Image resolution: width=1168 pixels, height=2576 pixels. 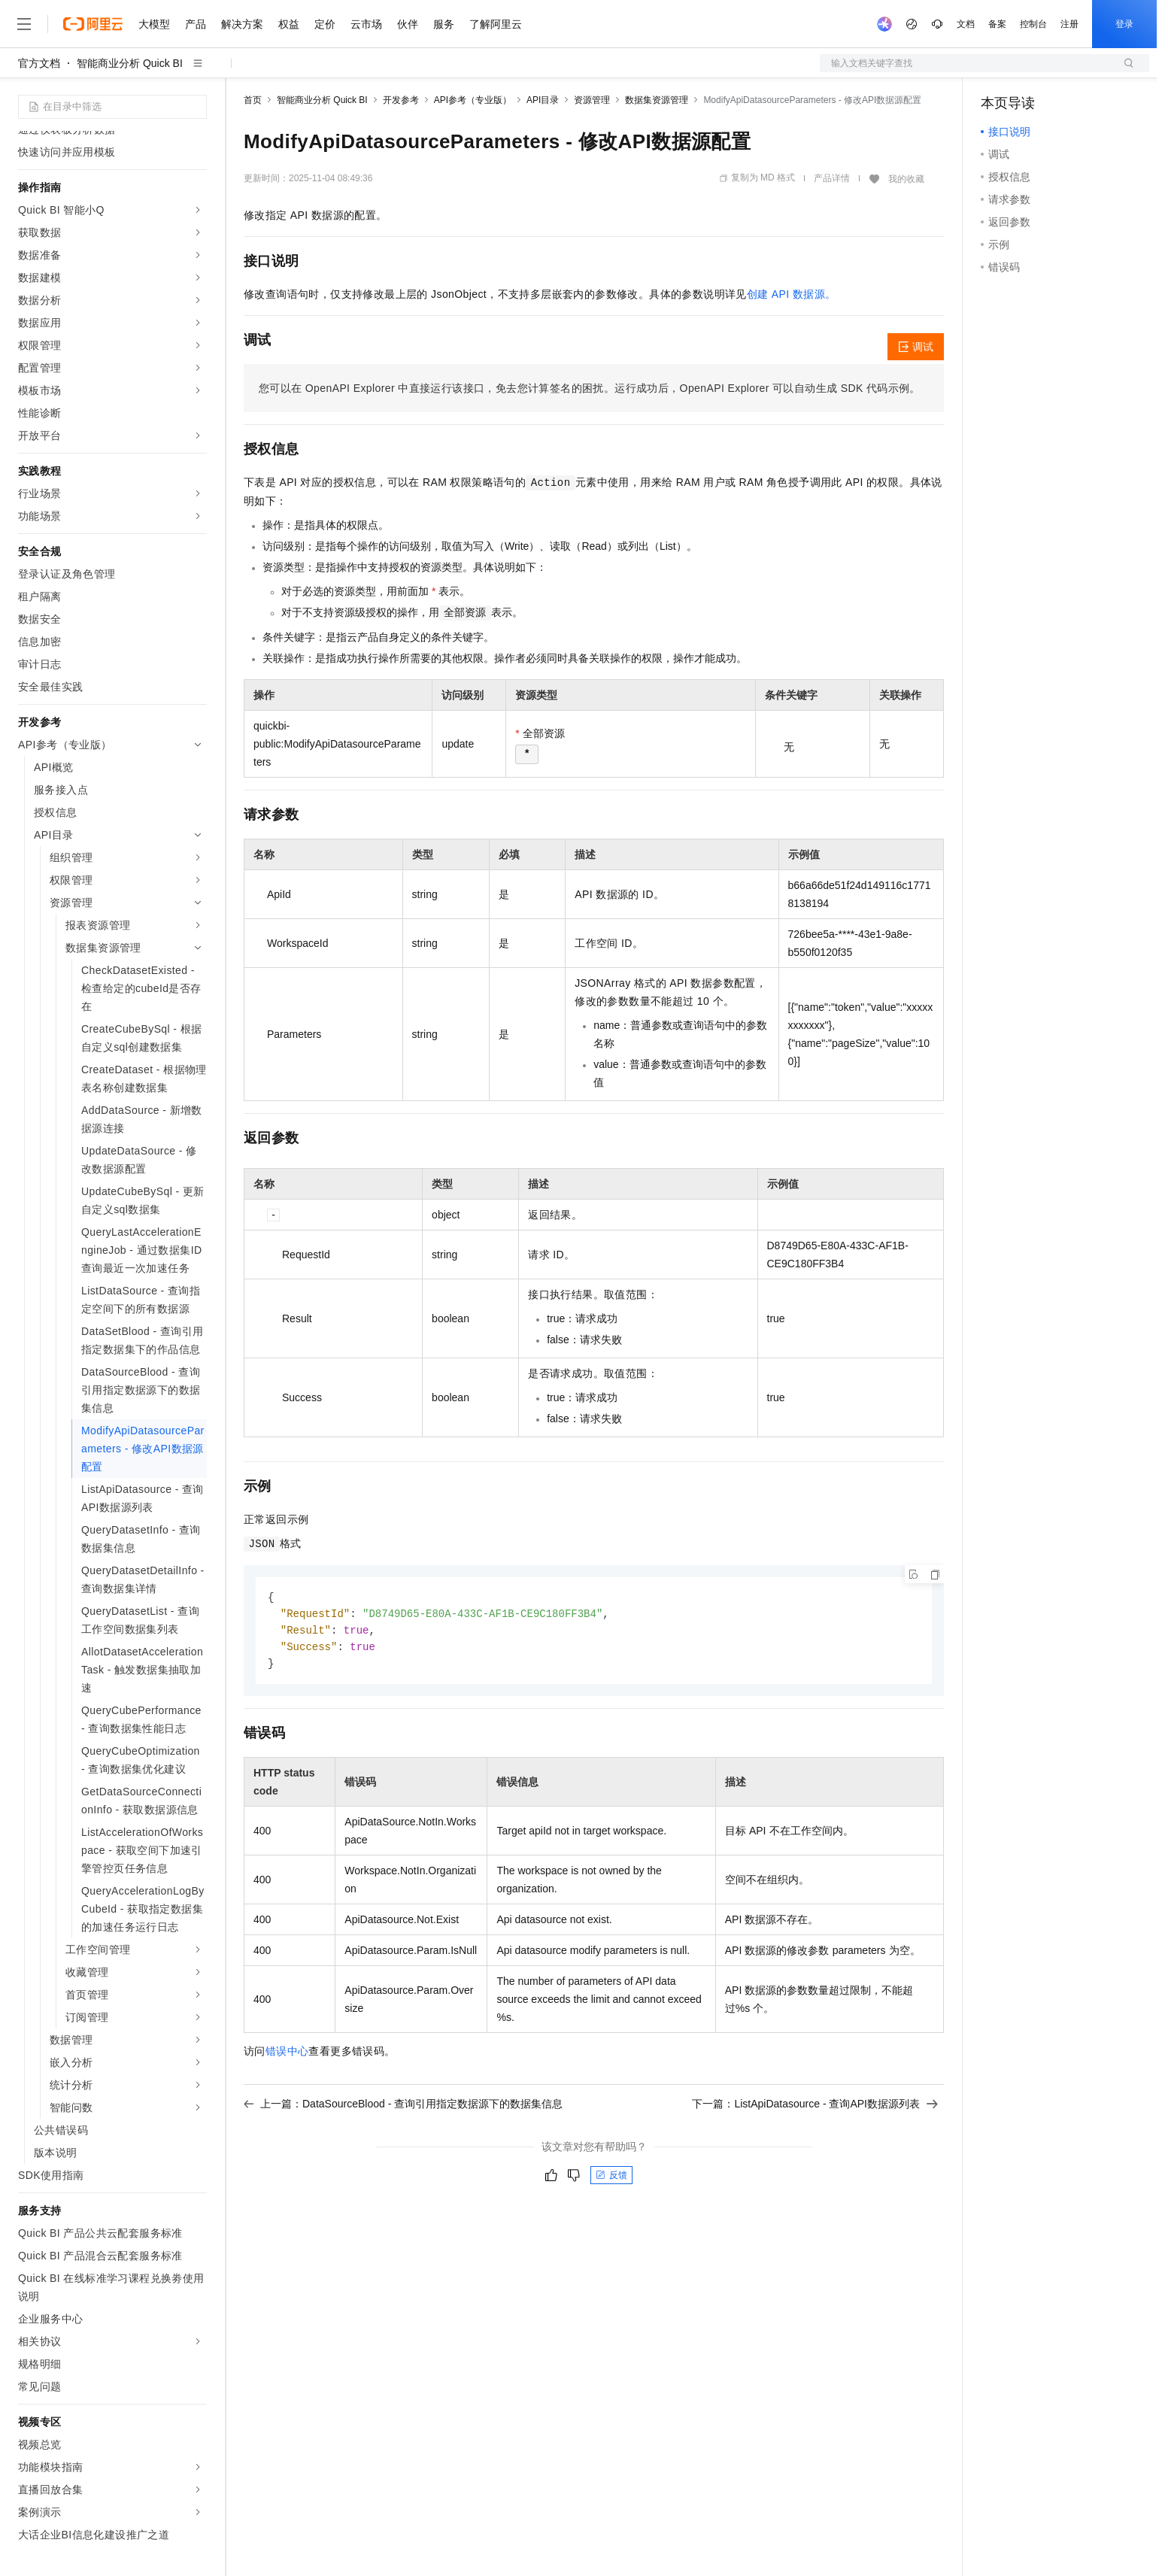 I want to click on 权益, so click(x=288, y=24).